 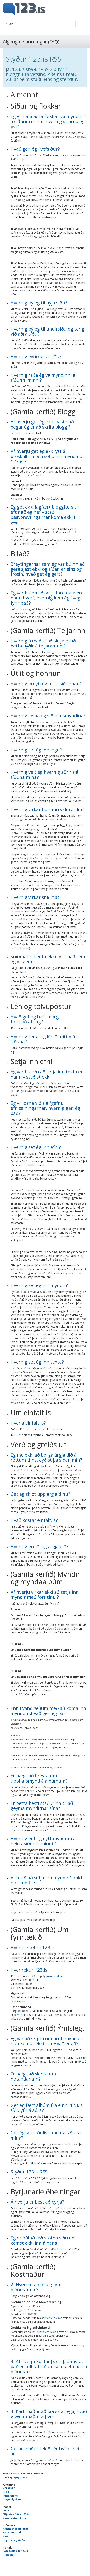 I want to click on 123.is, so click(x=9, y=24).